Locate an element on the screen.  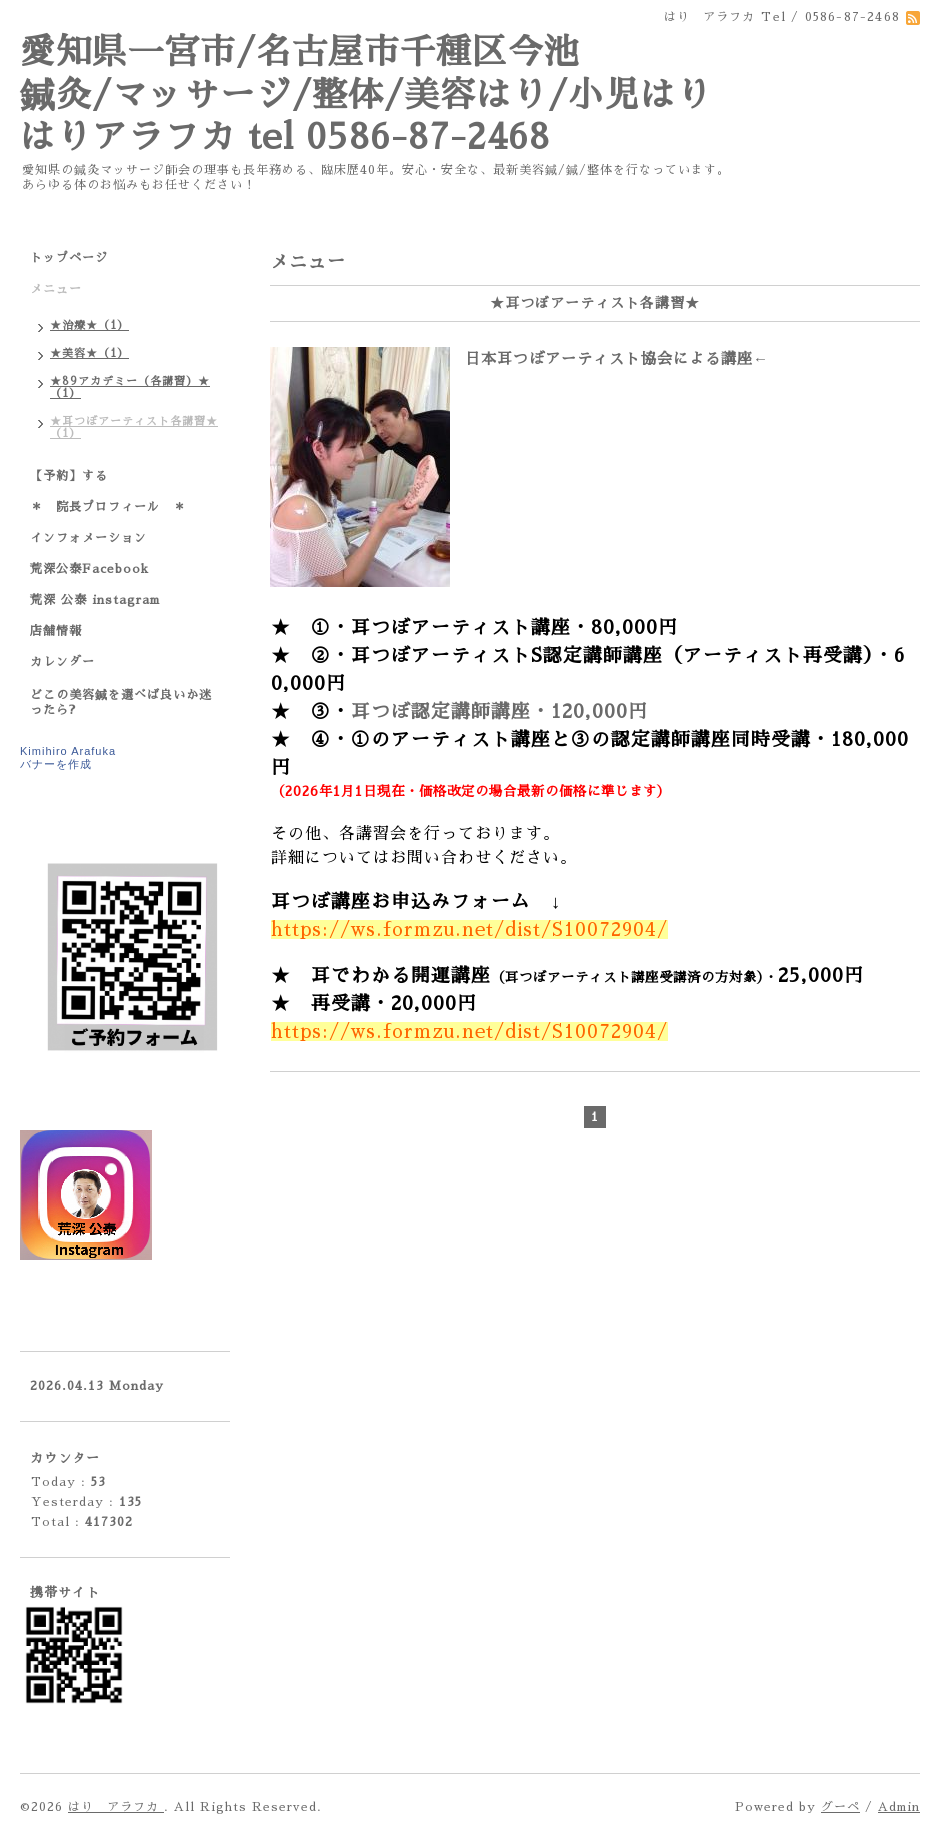
店舗情報 is located at coordinates (56, 631).